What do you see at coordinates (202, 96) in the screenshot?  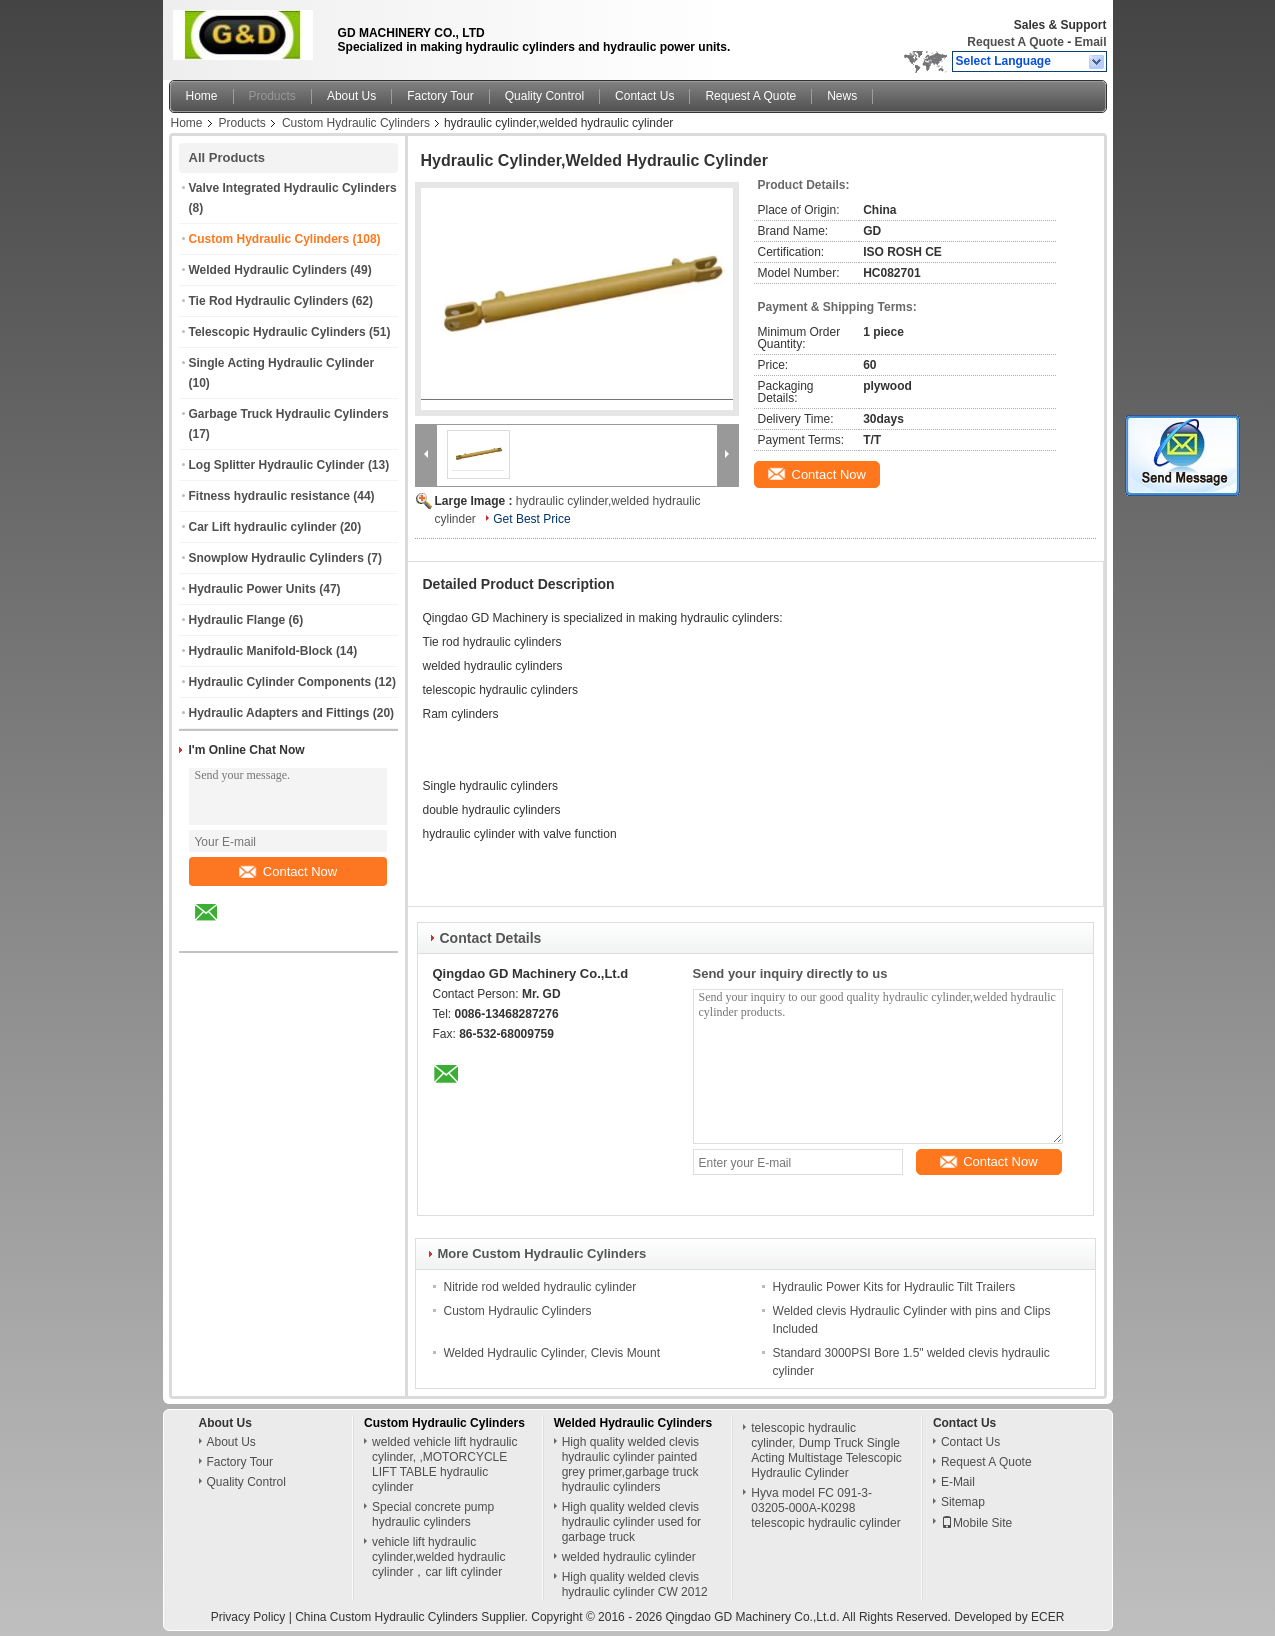 I see `Home` at bounding box center [202, 96].